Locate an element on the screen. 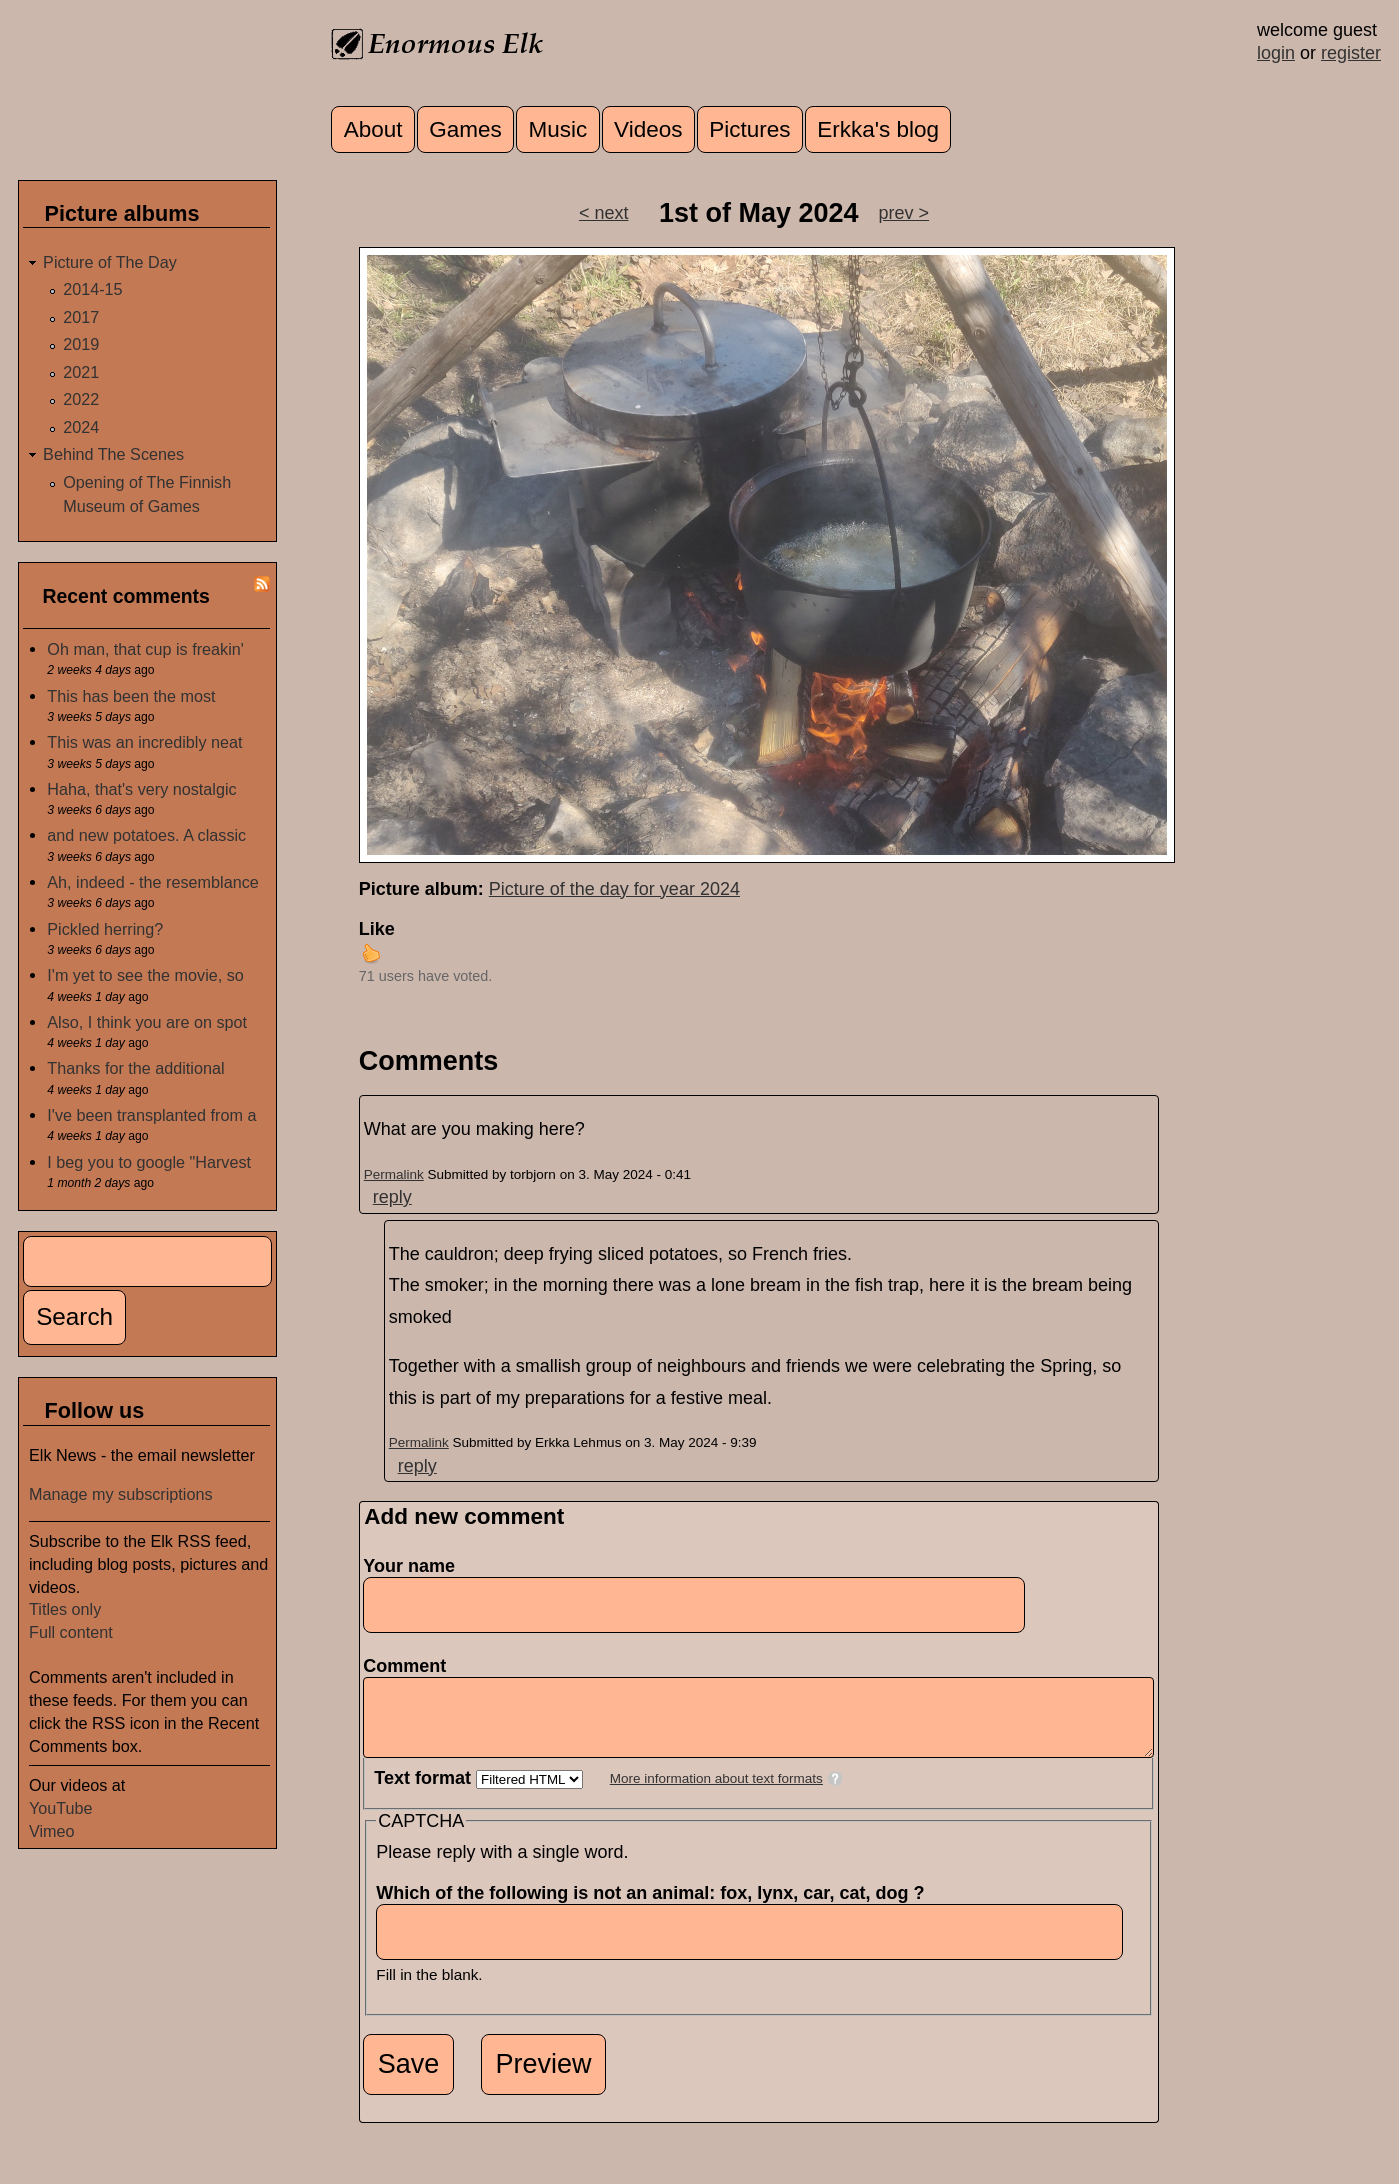 The height and width of the screenshot is (2184, 1399). More information about text formats is located at coordinates (716, 1793).